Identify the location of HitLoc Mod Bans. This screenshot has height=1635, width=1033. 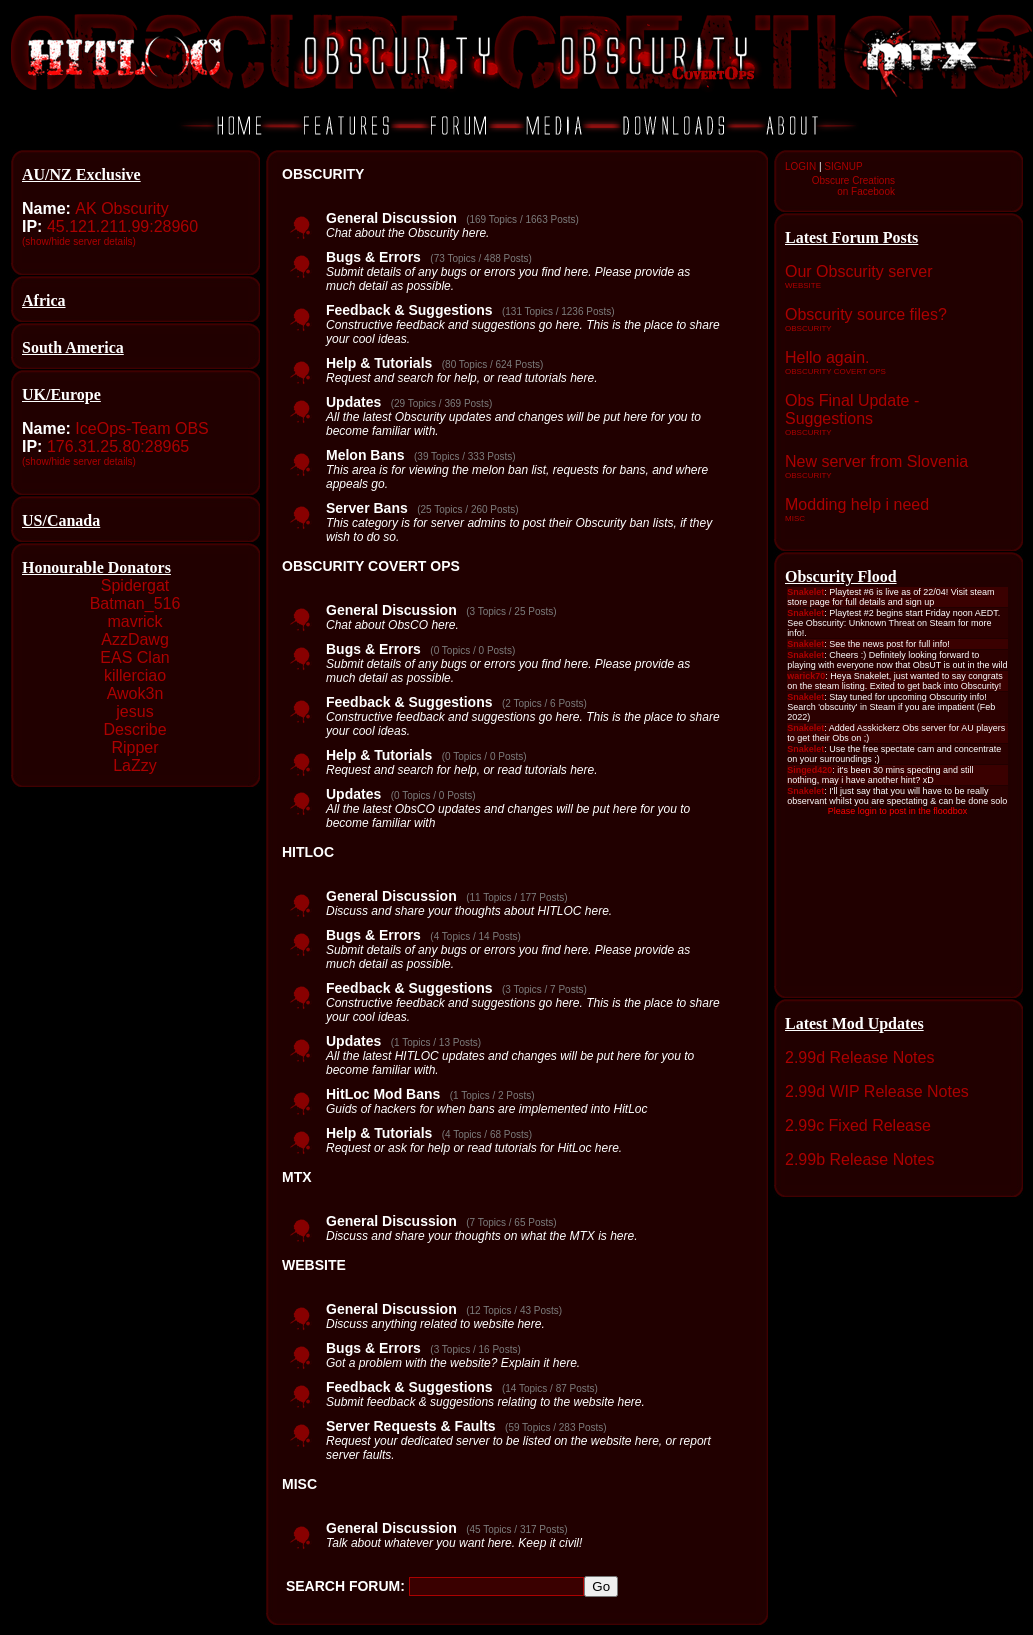
(383, 1094).